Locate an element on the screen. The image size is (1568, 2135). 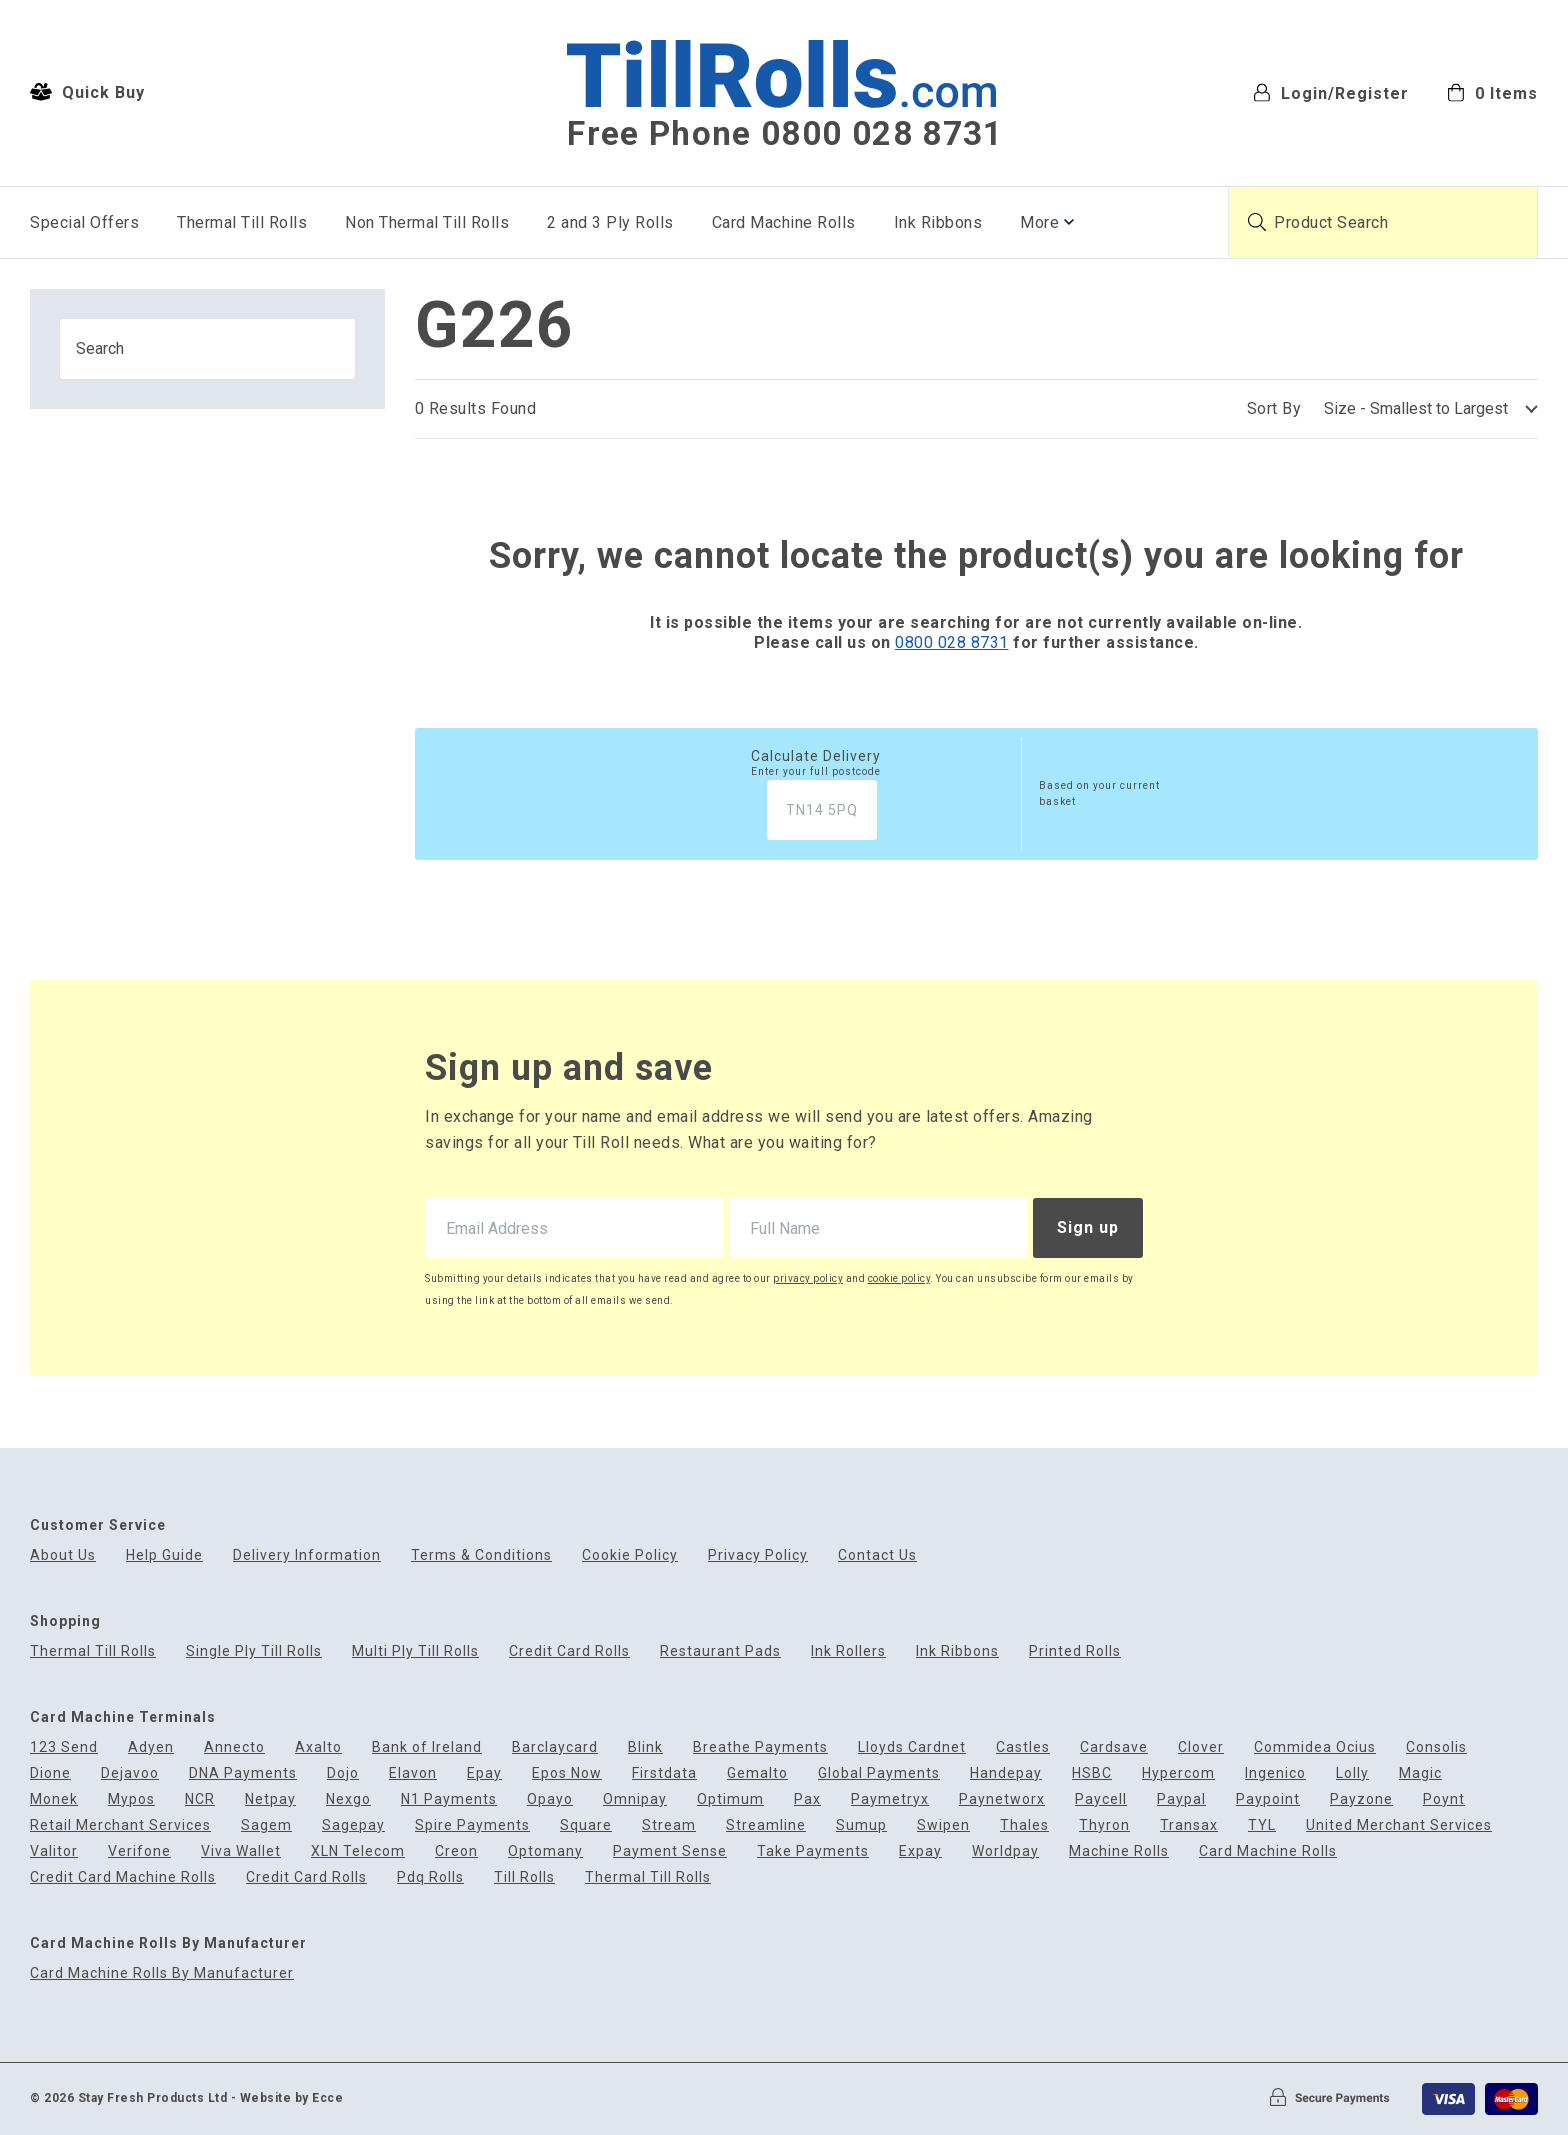
Free Phone 0800 028 8731 is located at coordinates (785, 134).